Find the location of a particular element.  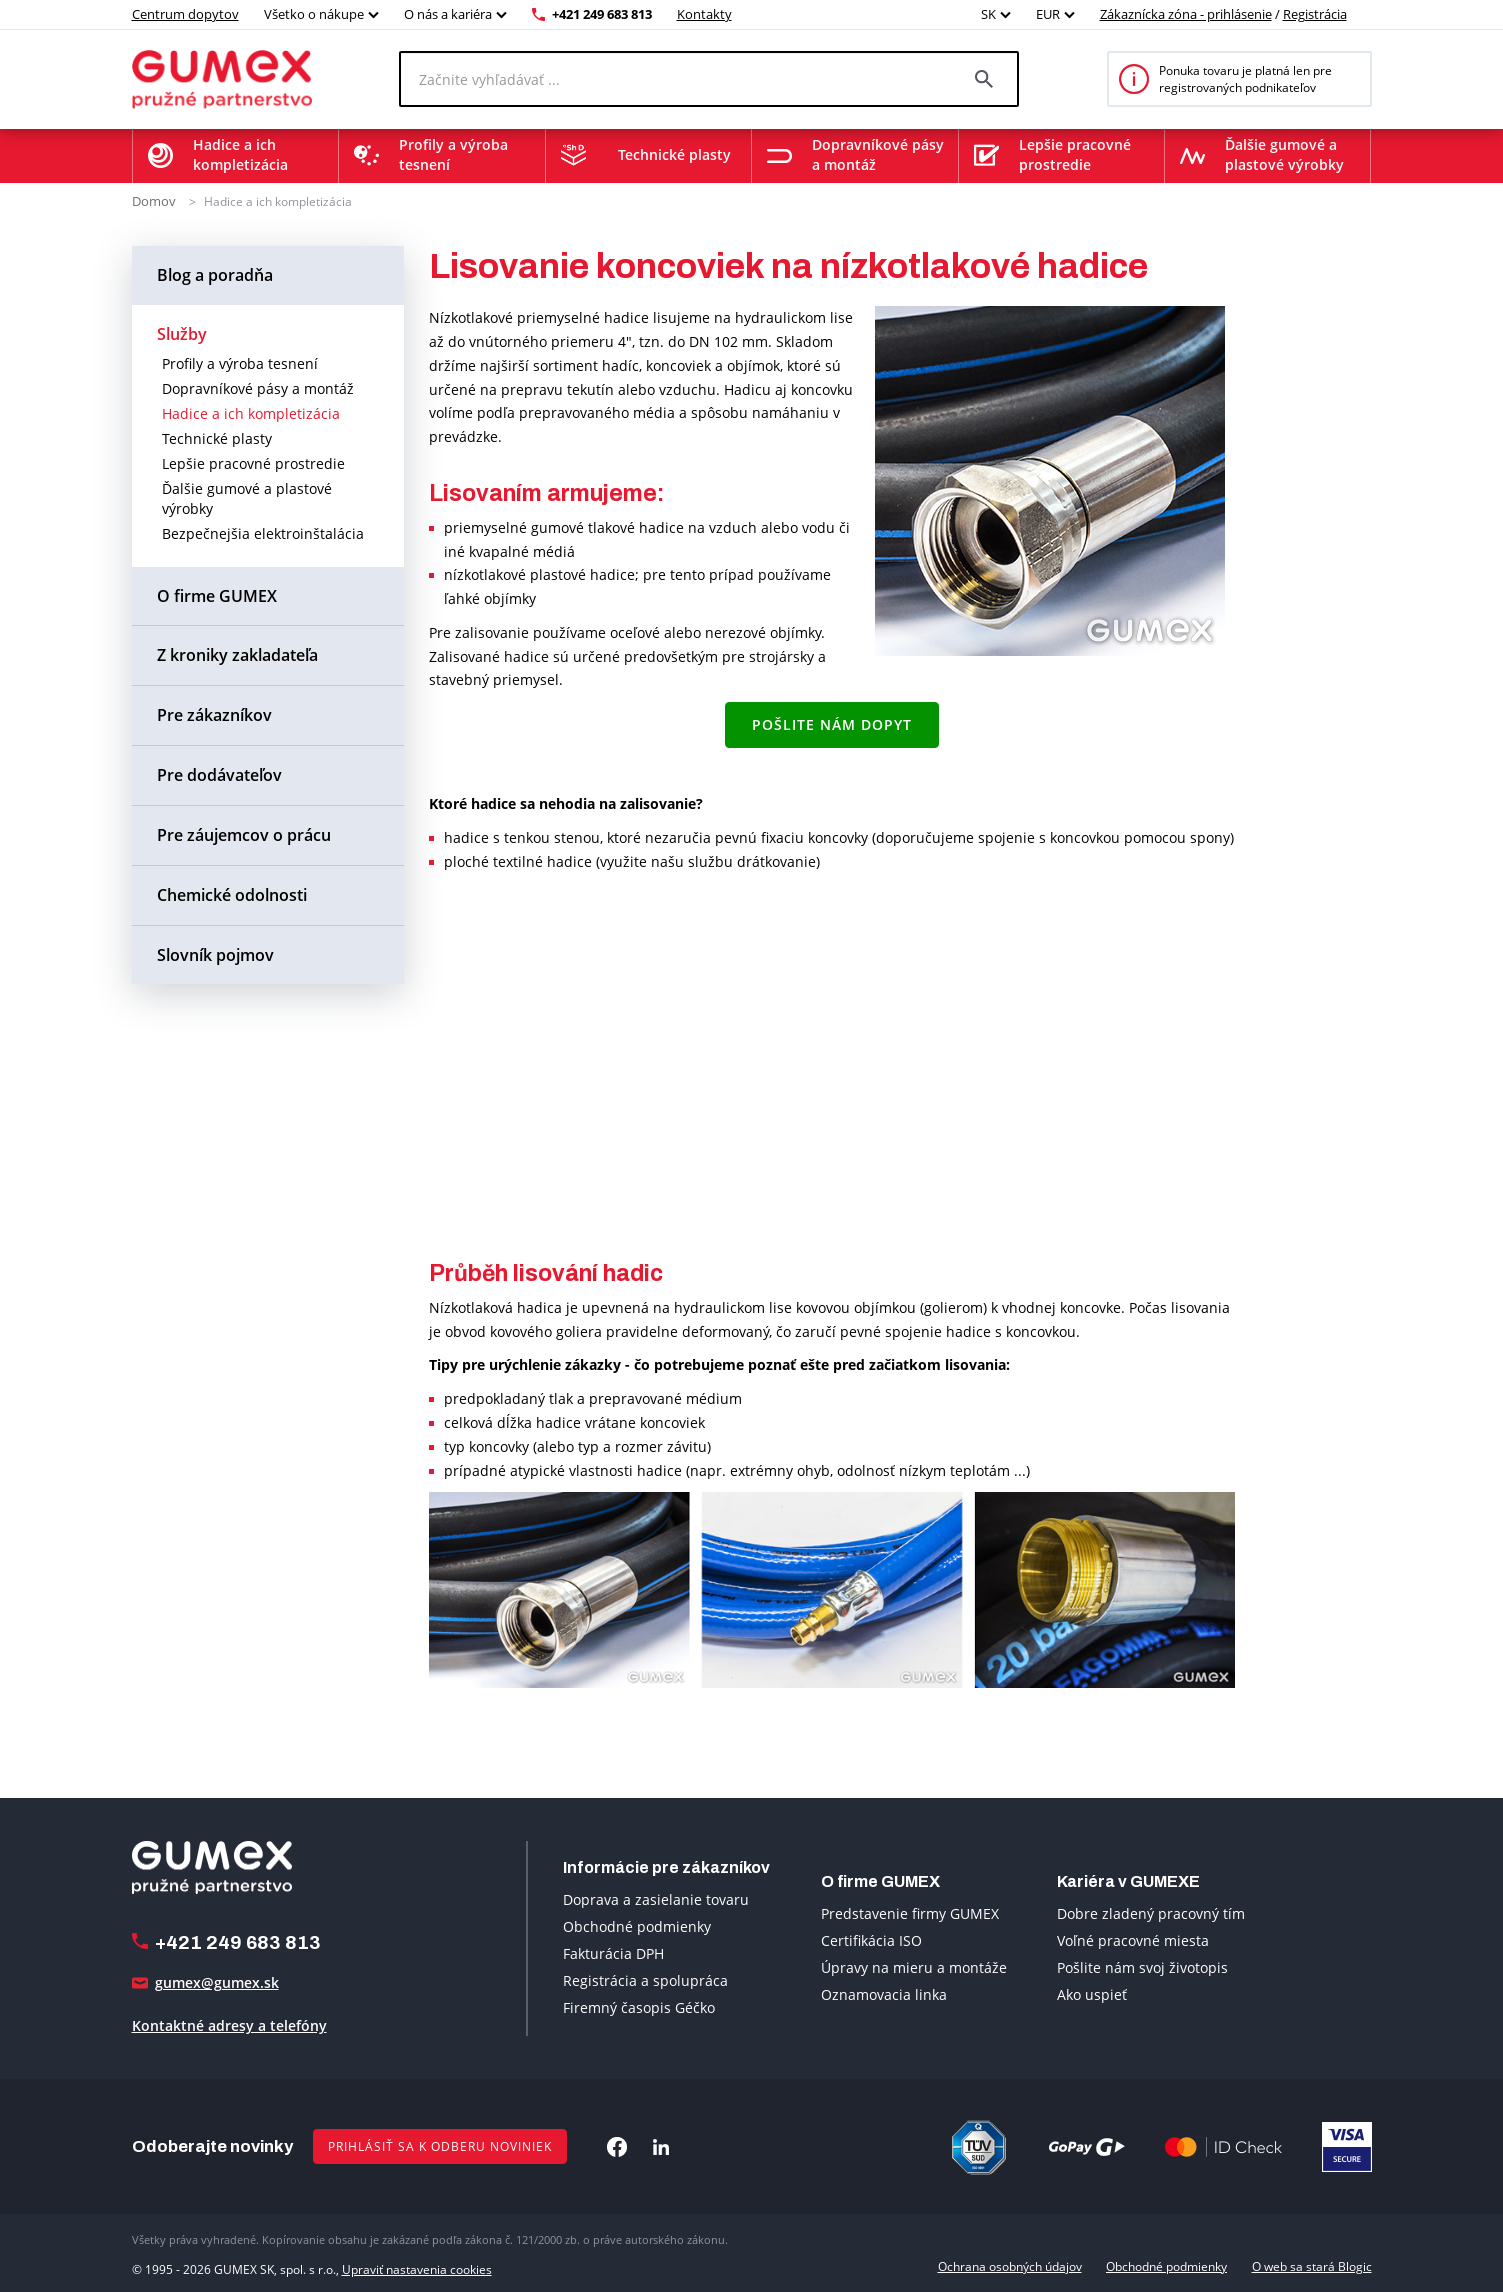

O firme GUMEX is located at coordinates (217, 595).